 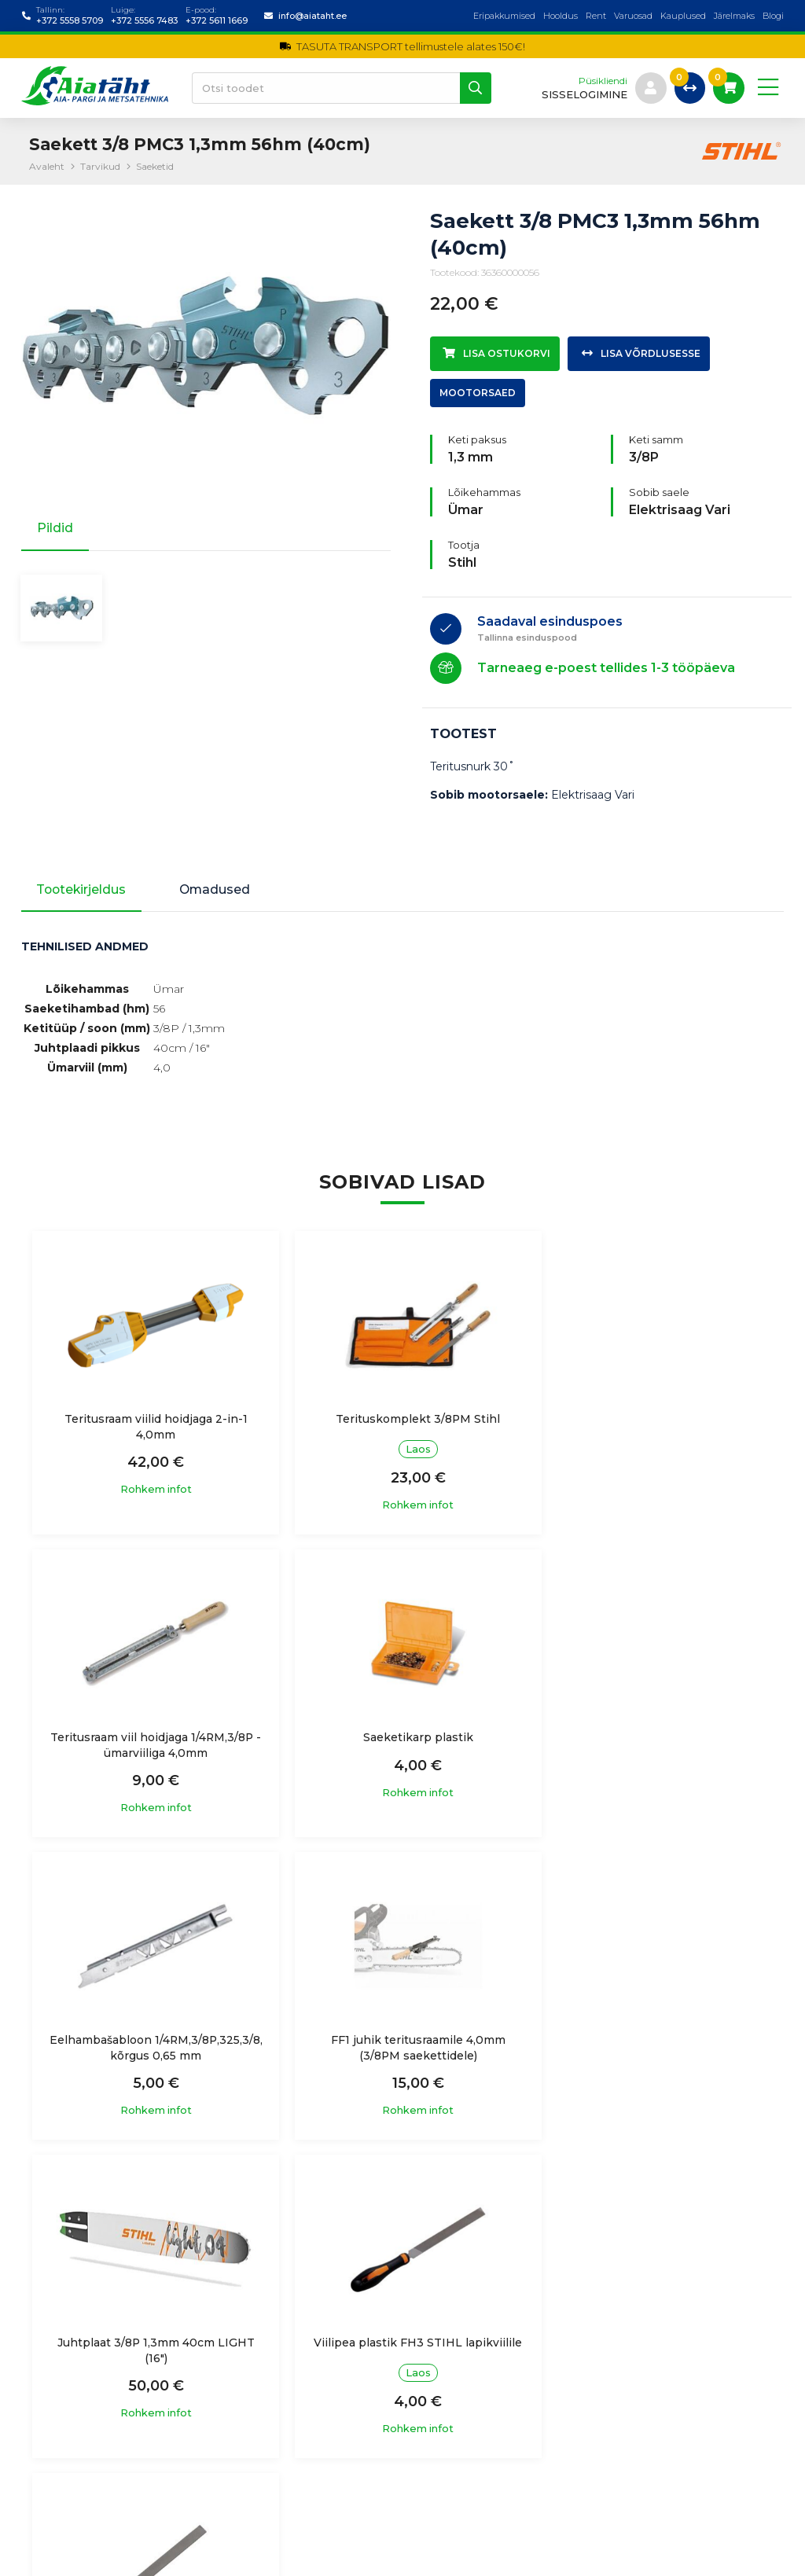 I want to click on Viilipea plastik FH3 STIHL lapikviilile, so click(x=402, y=2051).